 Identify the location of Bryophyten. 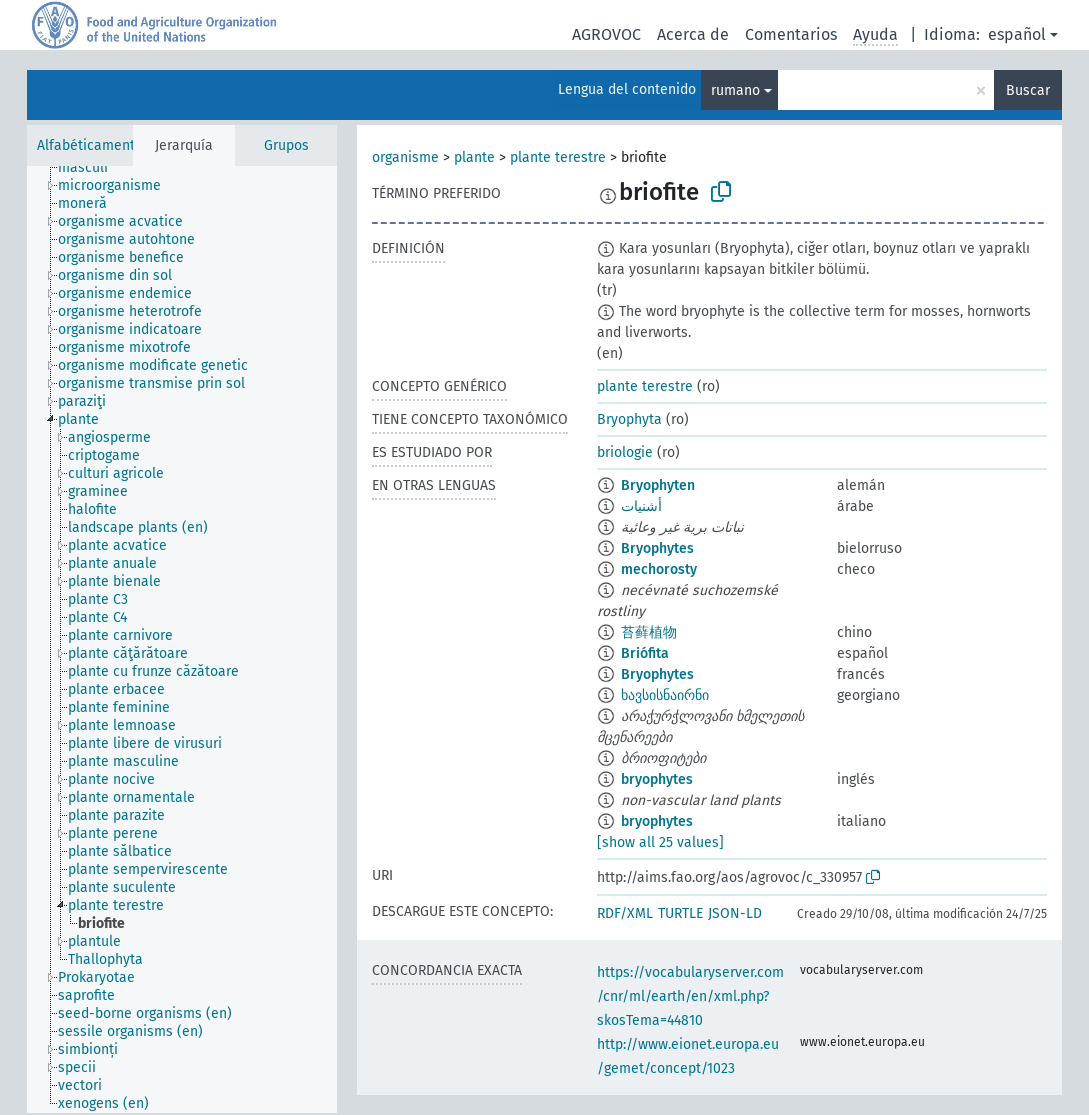
(658, 485).